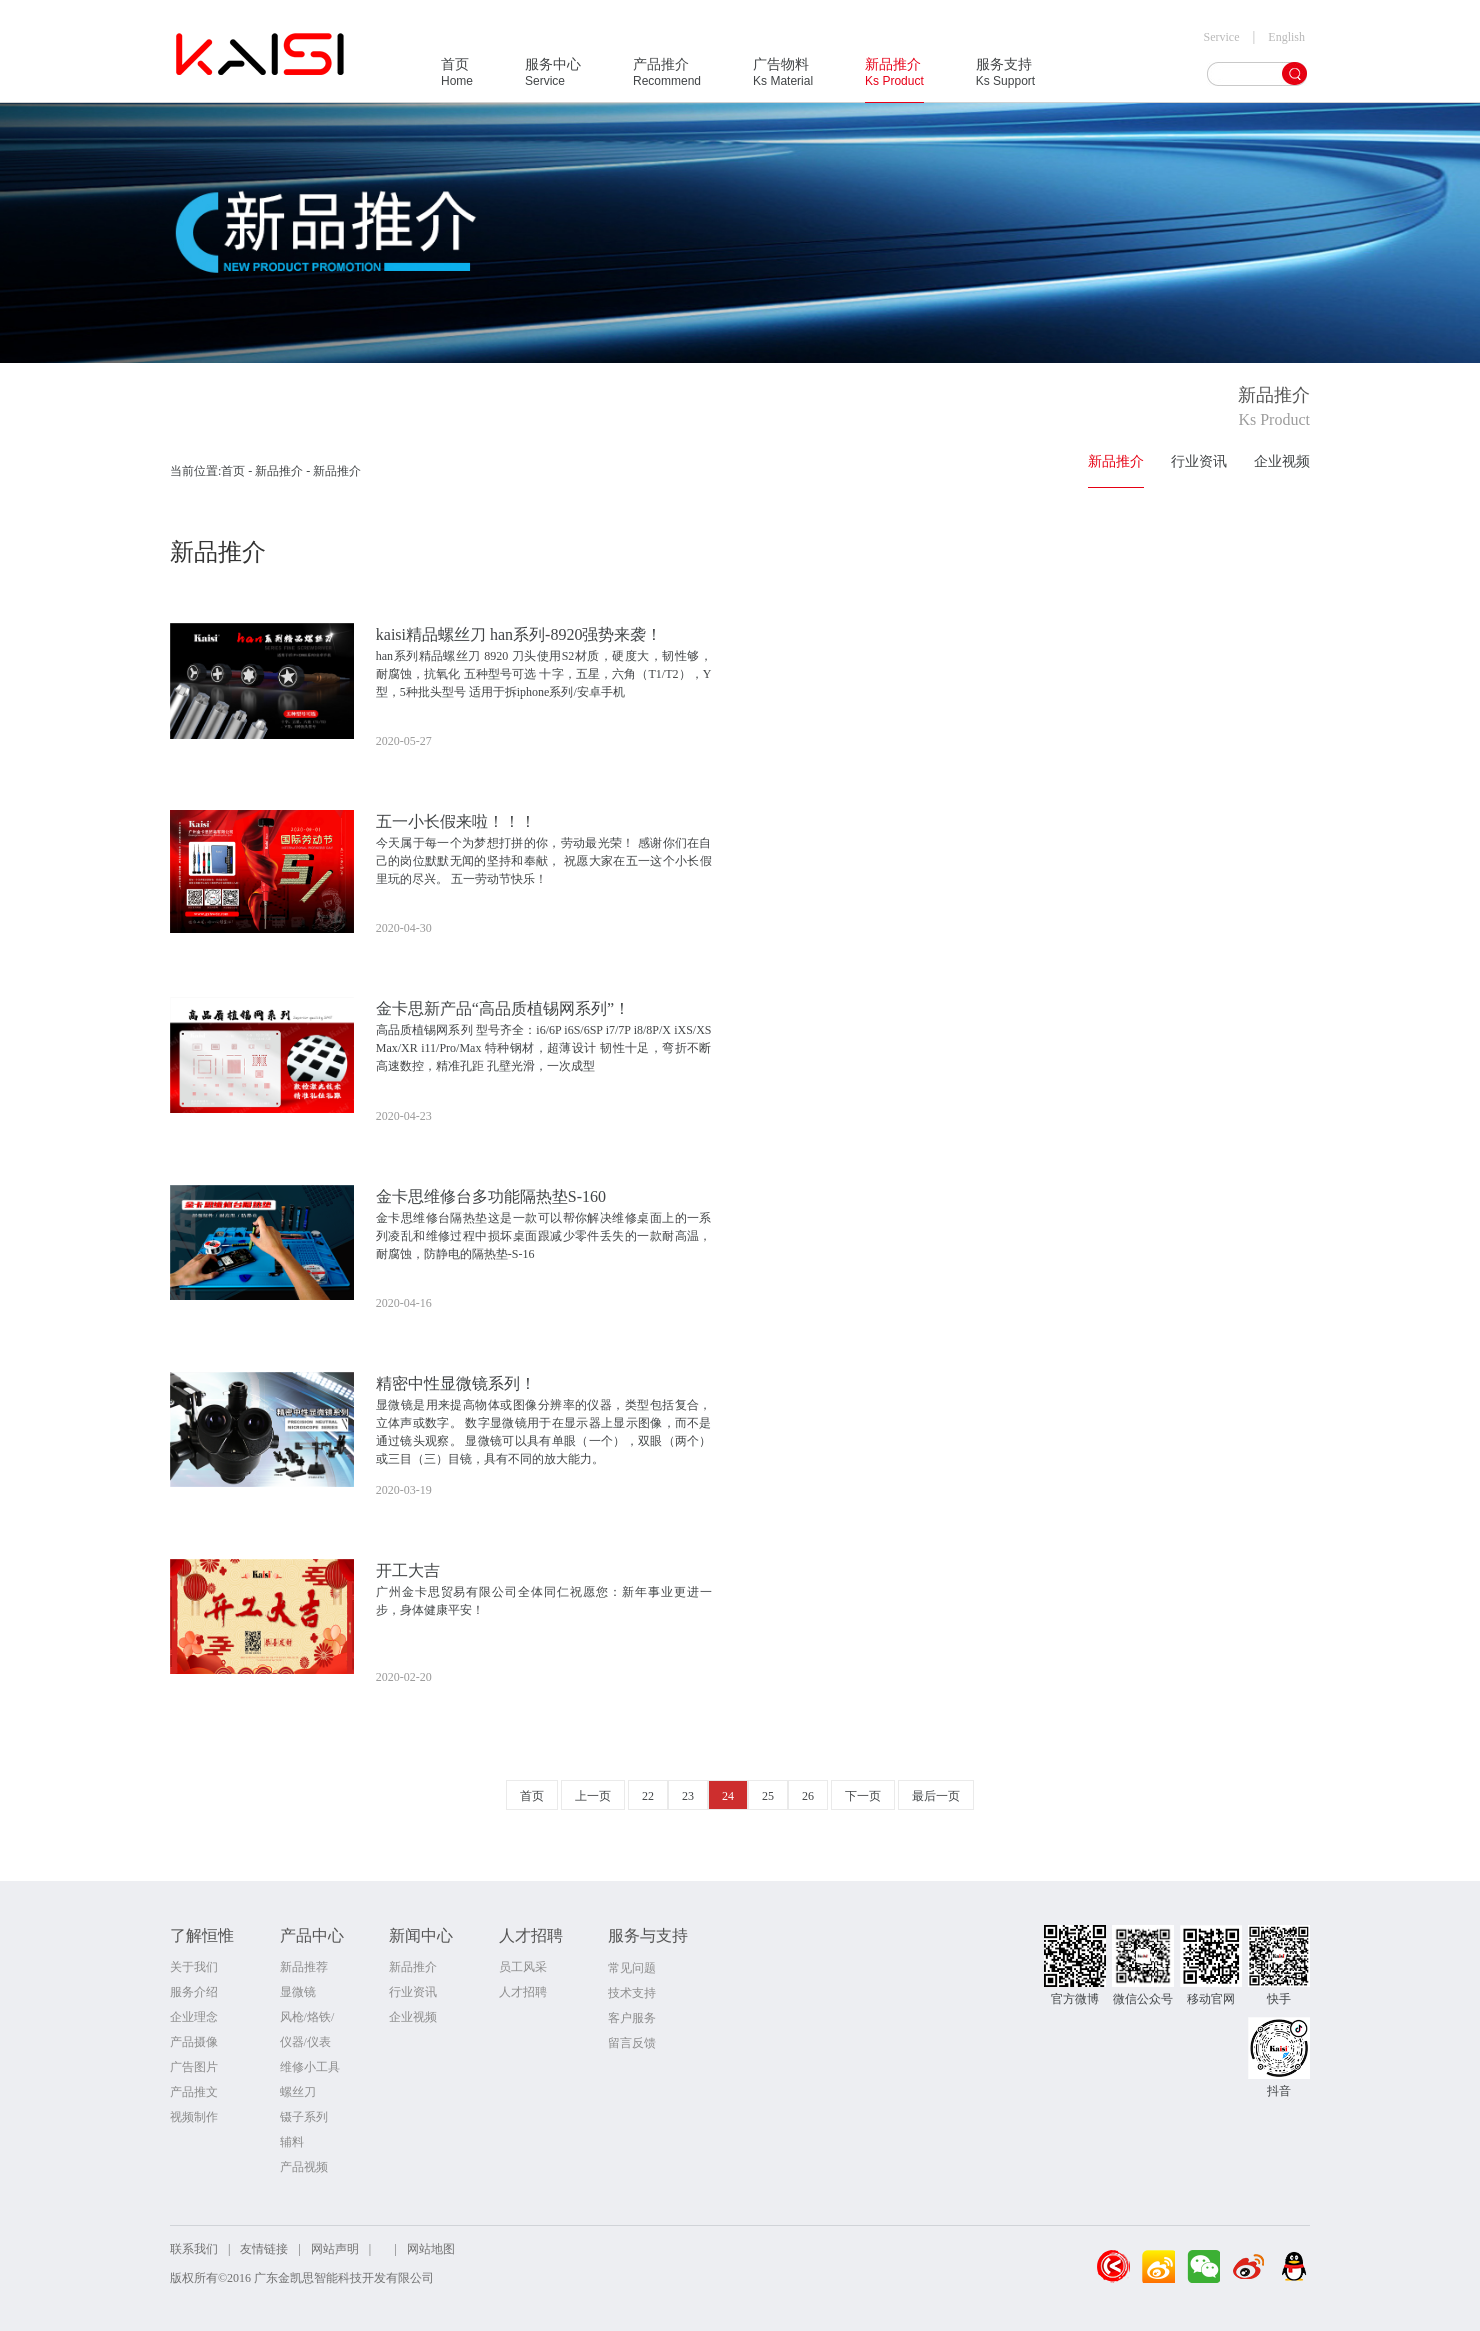 Image resolution: width=1480 pixels, height=2331 pixels. What do you see at coordinates (298, 1992) in the screenshot?
I see `显微镜` at bounding box center [298, 1992].